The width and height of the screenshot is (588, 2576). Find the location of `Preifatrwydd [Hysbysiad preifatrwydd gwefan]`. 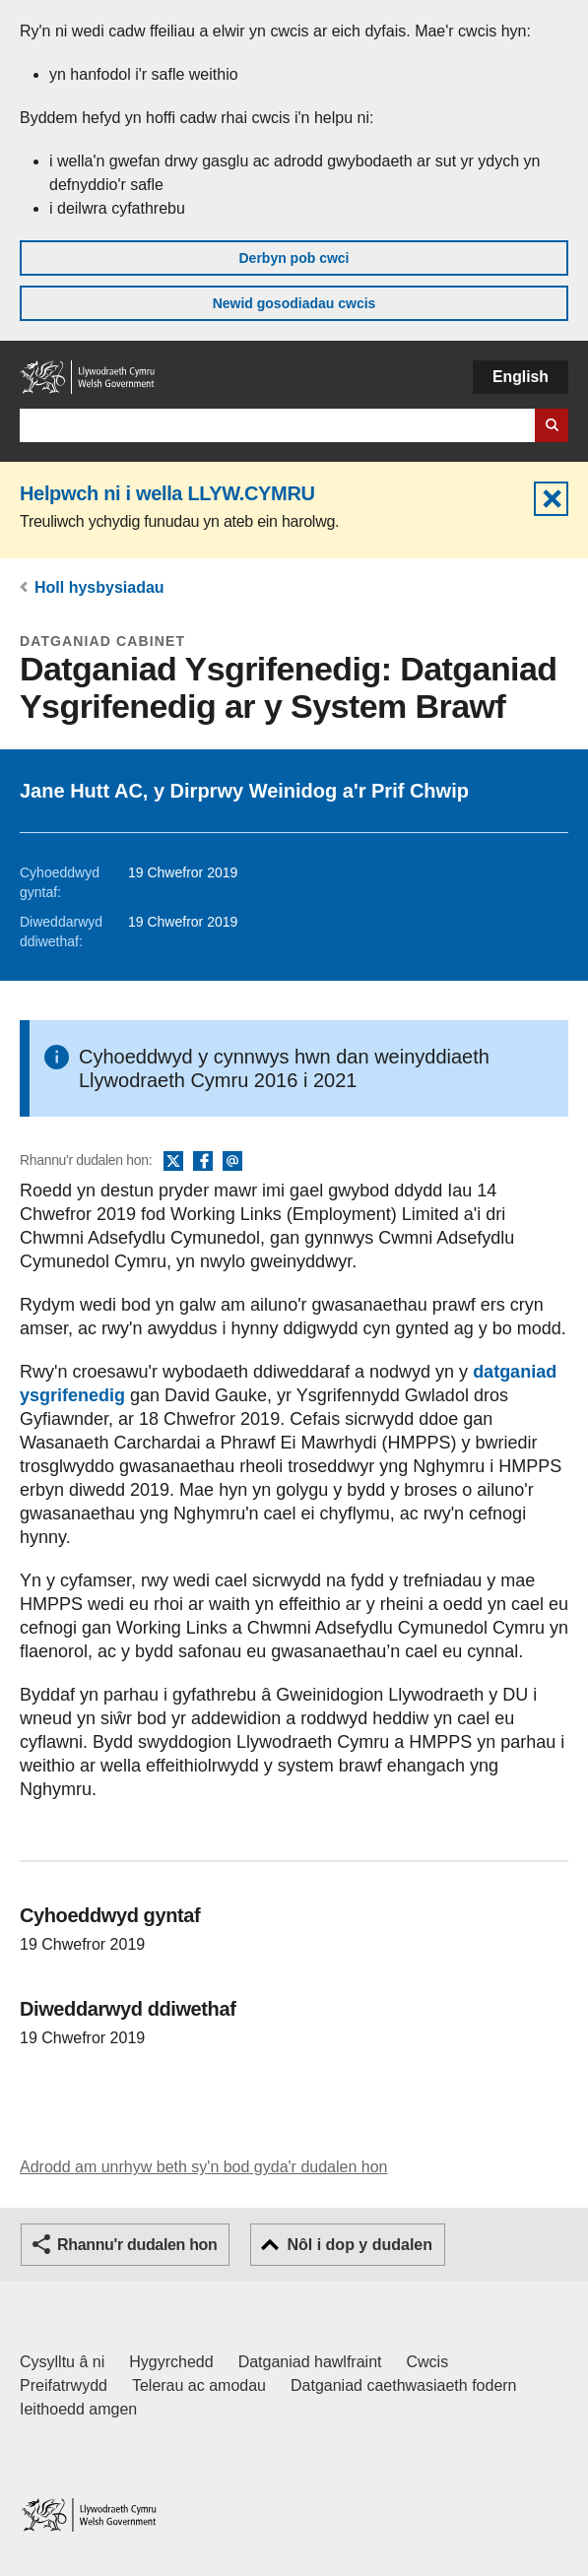

Preifatrwydd [Hysbysiad preifatrwydd gwefan] is located at coordinates (63, 2385).